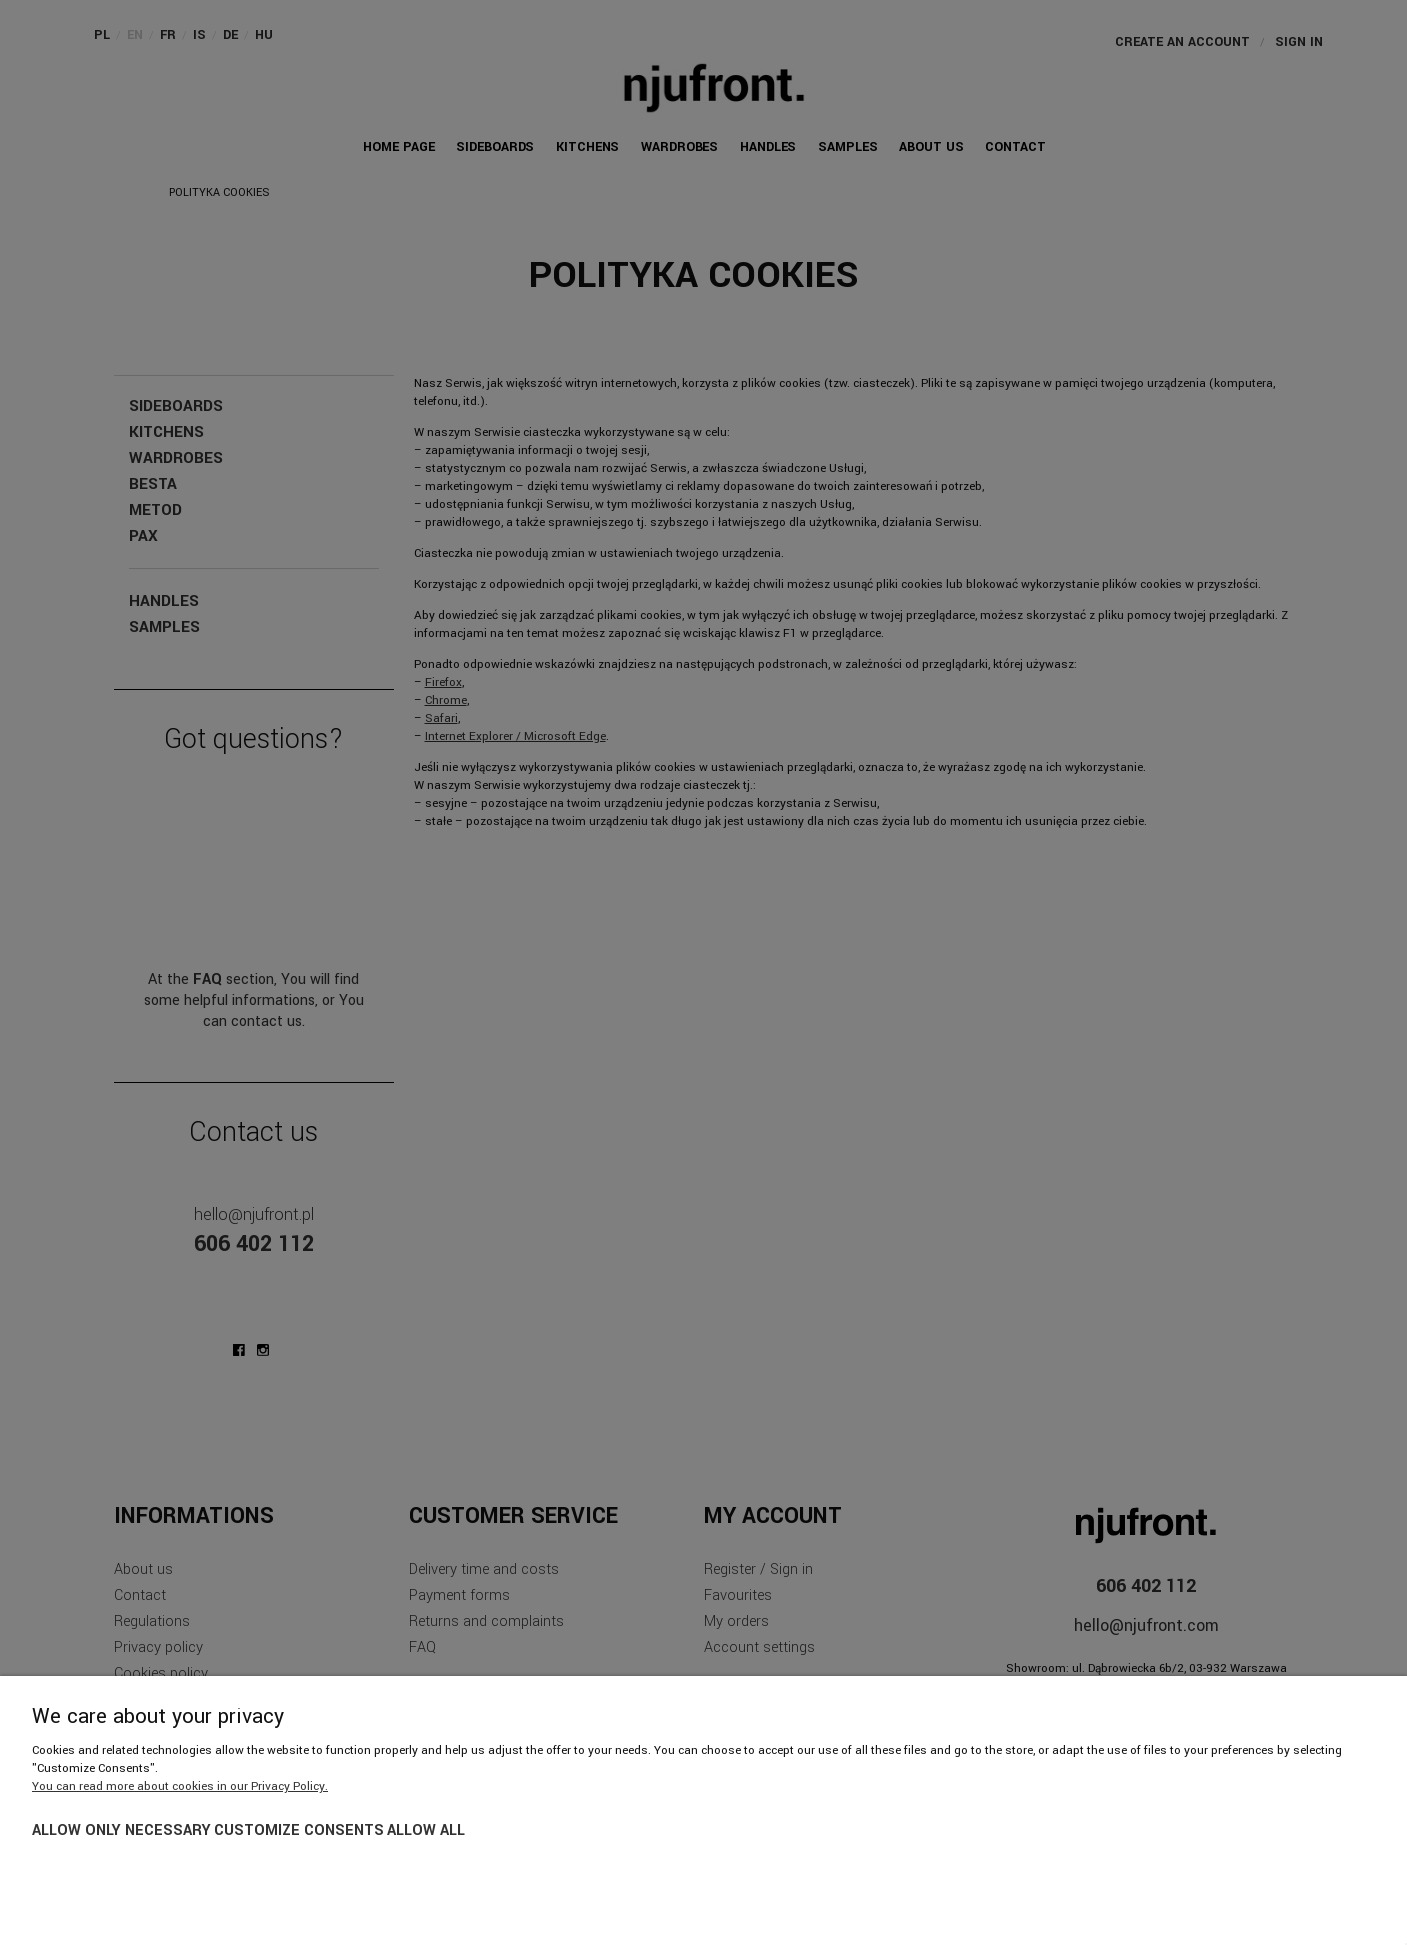  What do you see at coordinates (299, 1830) in the screenshot?
I see `Customize consents` at bounding box center [299, 1830].